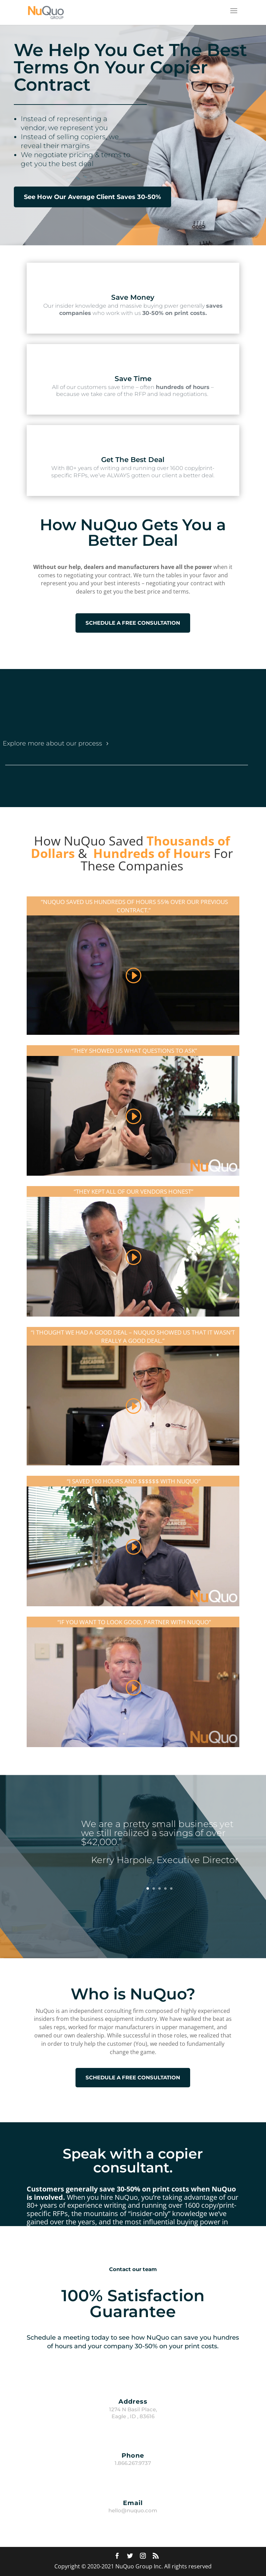 This screenshot has width=266, height=2576. What do you see at coordinates (92, 197) in the screenshot?
I see `See How Our Average Client Saves 30-50%` at bounding box center [92, 197].